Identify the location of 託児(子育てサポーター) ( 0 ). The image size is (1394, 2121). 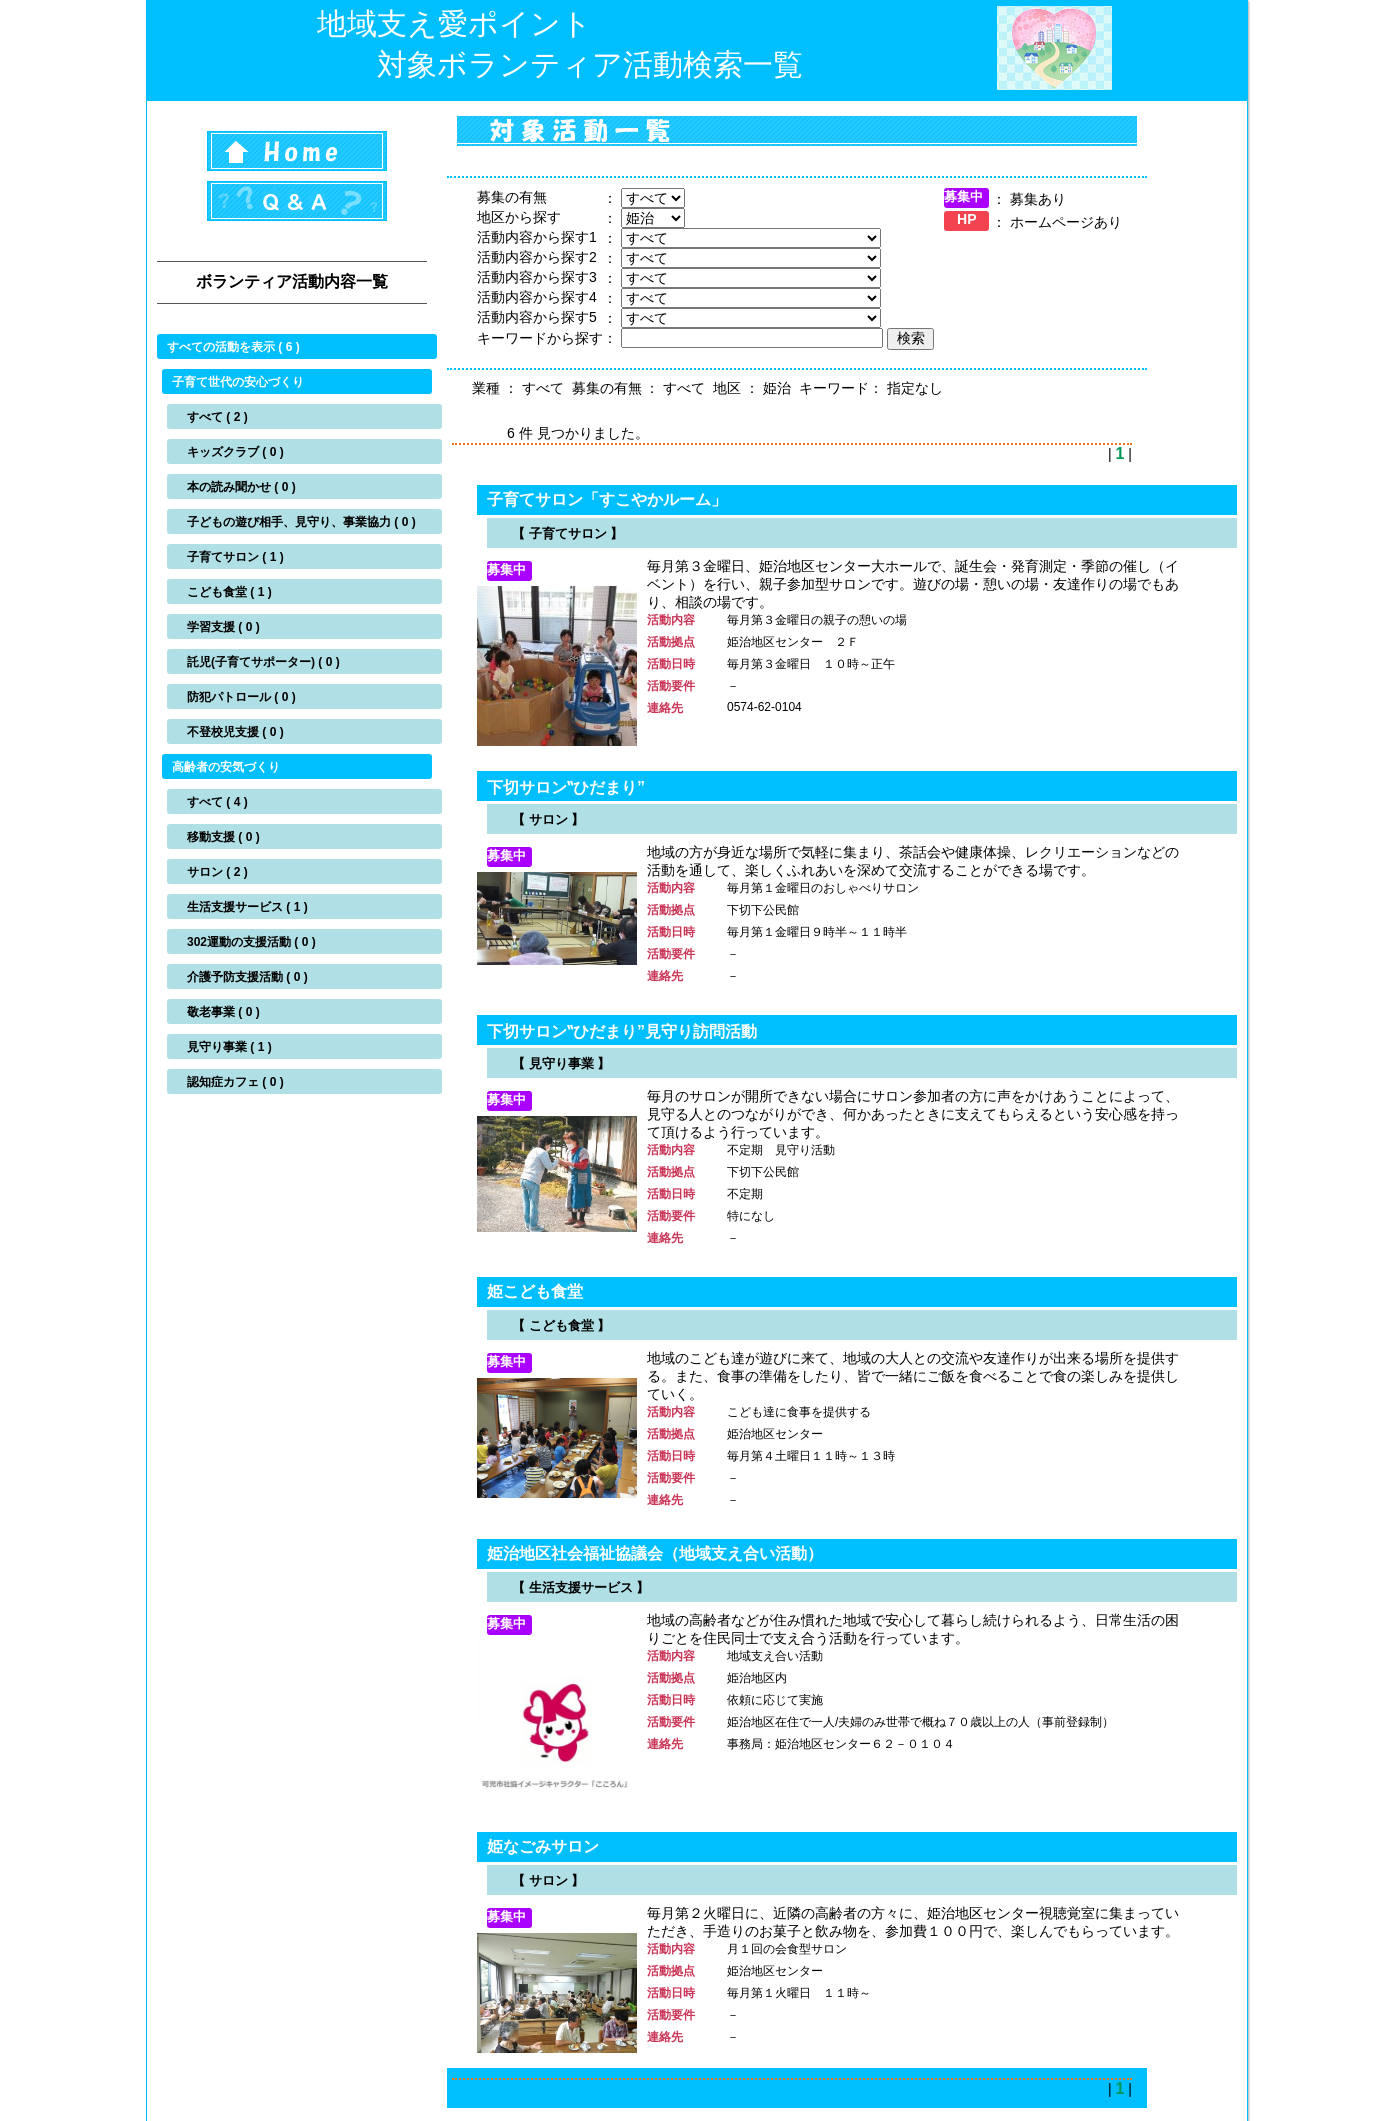
(263, 662).